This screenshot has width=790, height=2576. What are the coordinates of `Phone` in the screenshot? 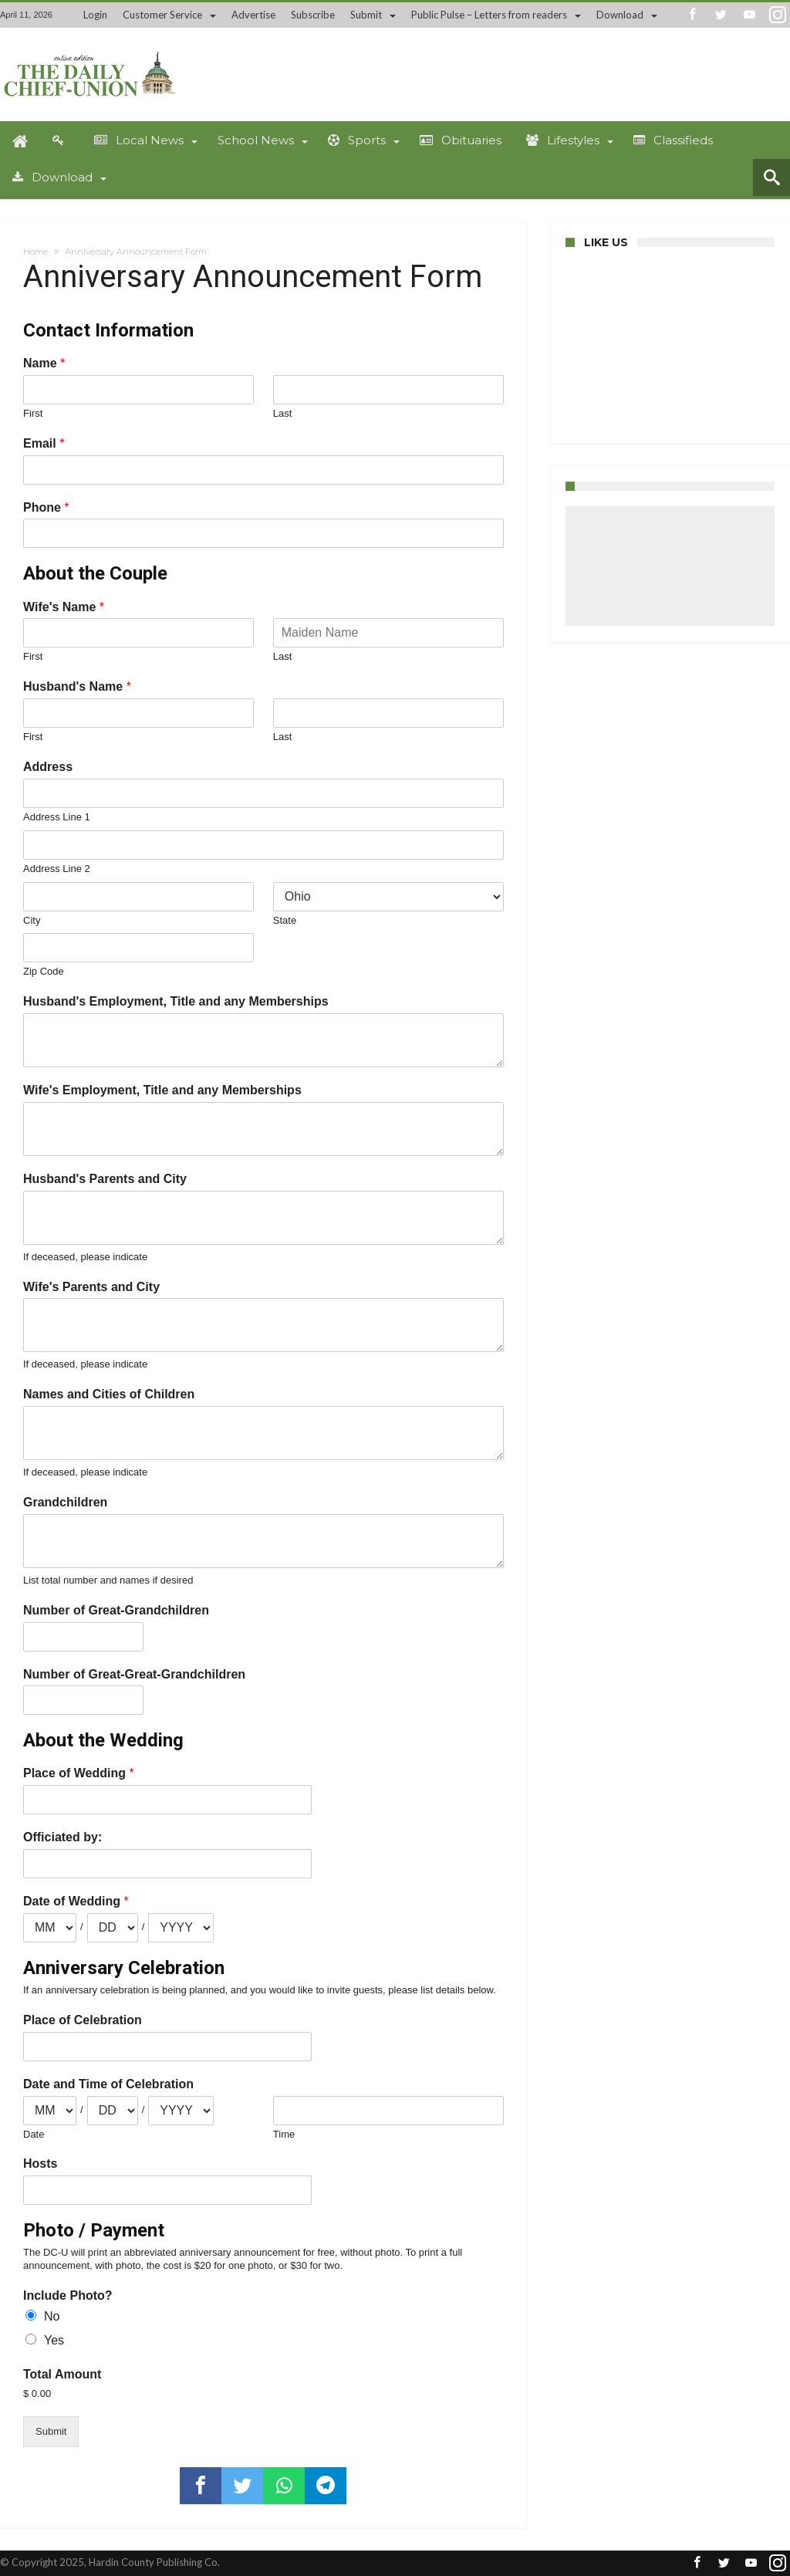 It's located at (46, 507).